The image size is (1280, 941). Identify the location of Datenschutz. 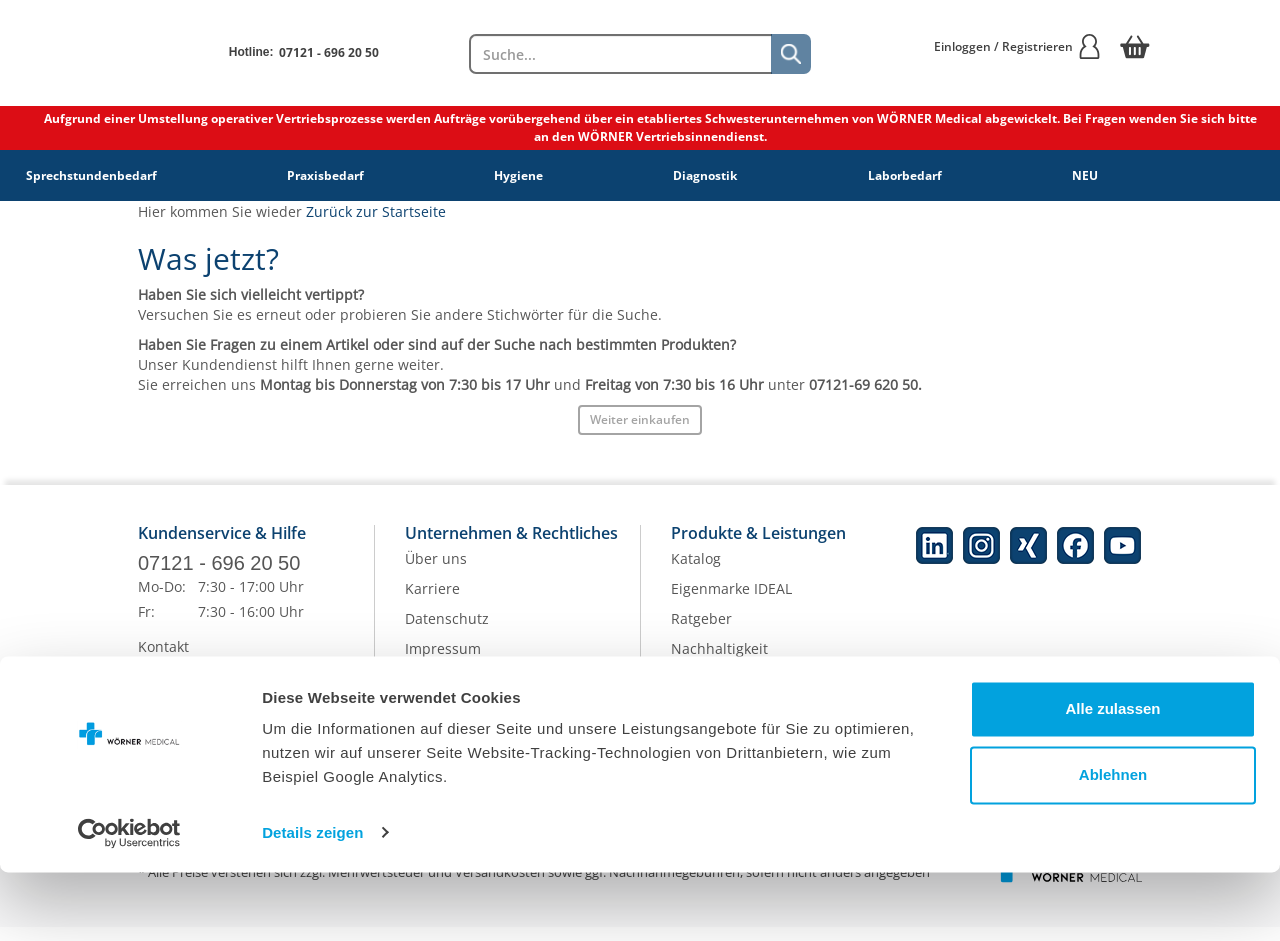
(447, 631).